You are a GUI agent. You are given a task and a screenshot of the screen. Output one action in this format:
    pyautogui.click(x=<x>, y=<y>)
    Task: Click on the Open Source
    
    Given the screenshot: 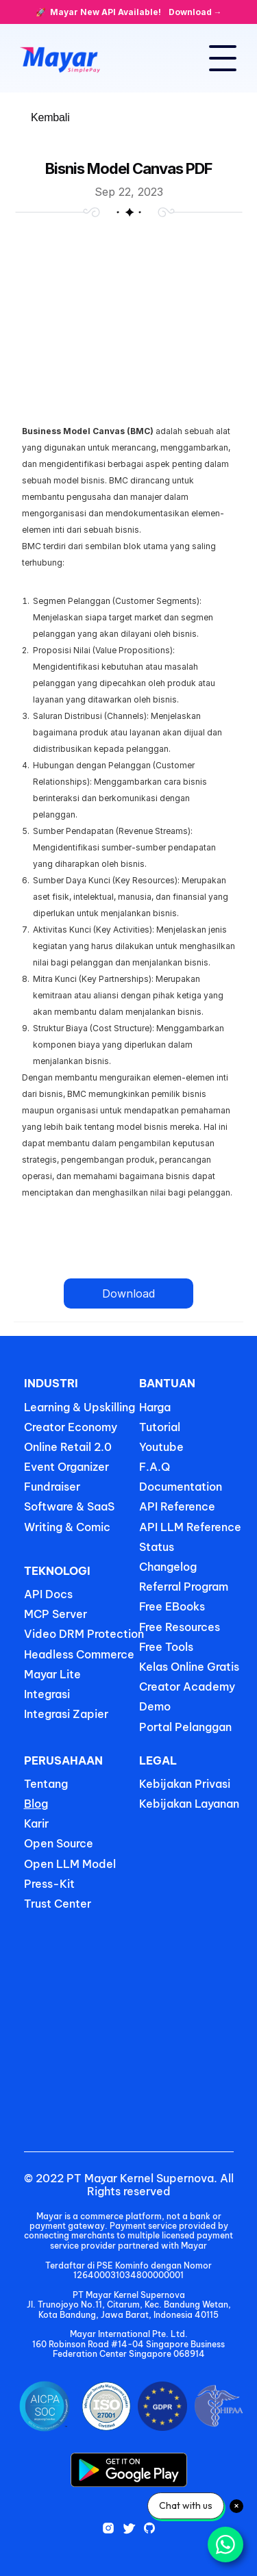 What is the action you would take?
    pyautogui.click(x=58, y=1843)
    